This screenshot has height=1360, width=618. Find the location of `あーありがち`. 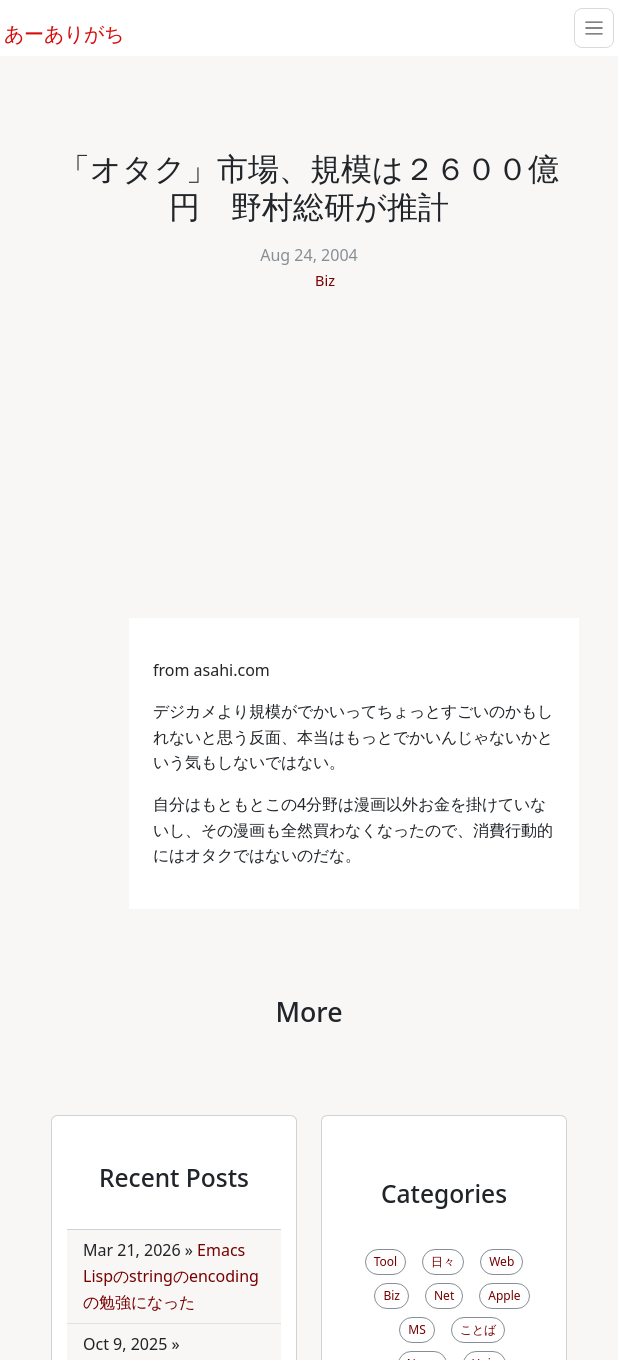

あーありがち is located at coordinates (53, 31).